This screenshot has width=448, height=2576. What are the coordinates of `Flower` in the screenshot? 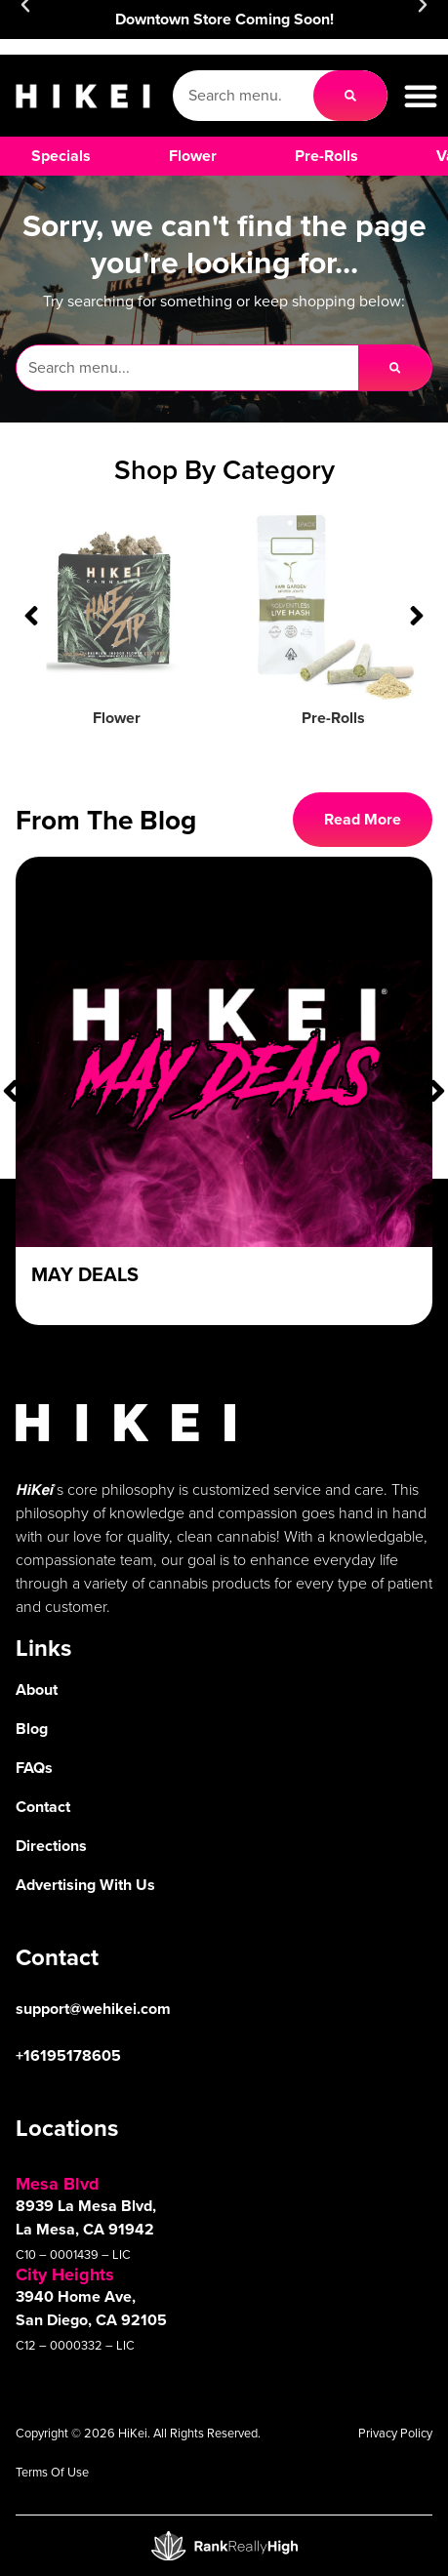 It's located at (117, 717).